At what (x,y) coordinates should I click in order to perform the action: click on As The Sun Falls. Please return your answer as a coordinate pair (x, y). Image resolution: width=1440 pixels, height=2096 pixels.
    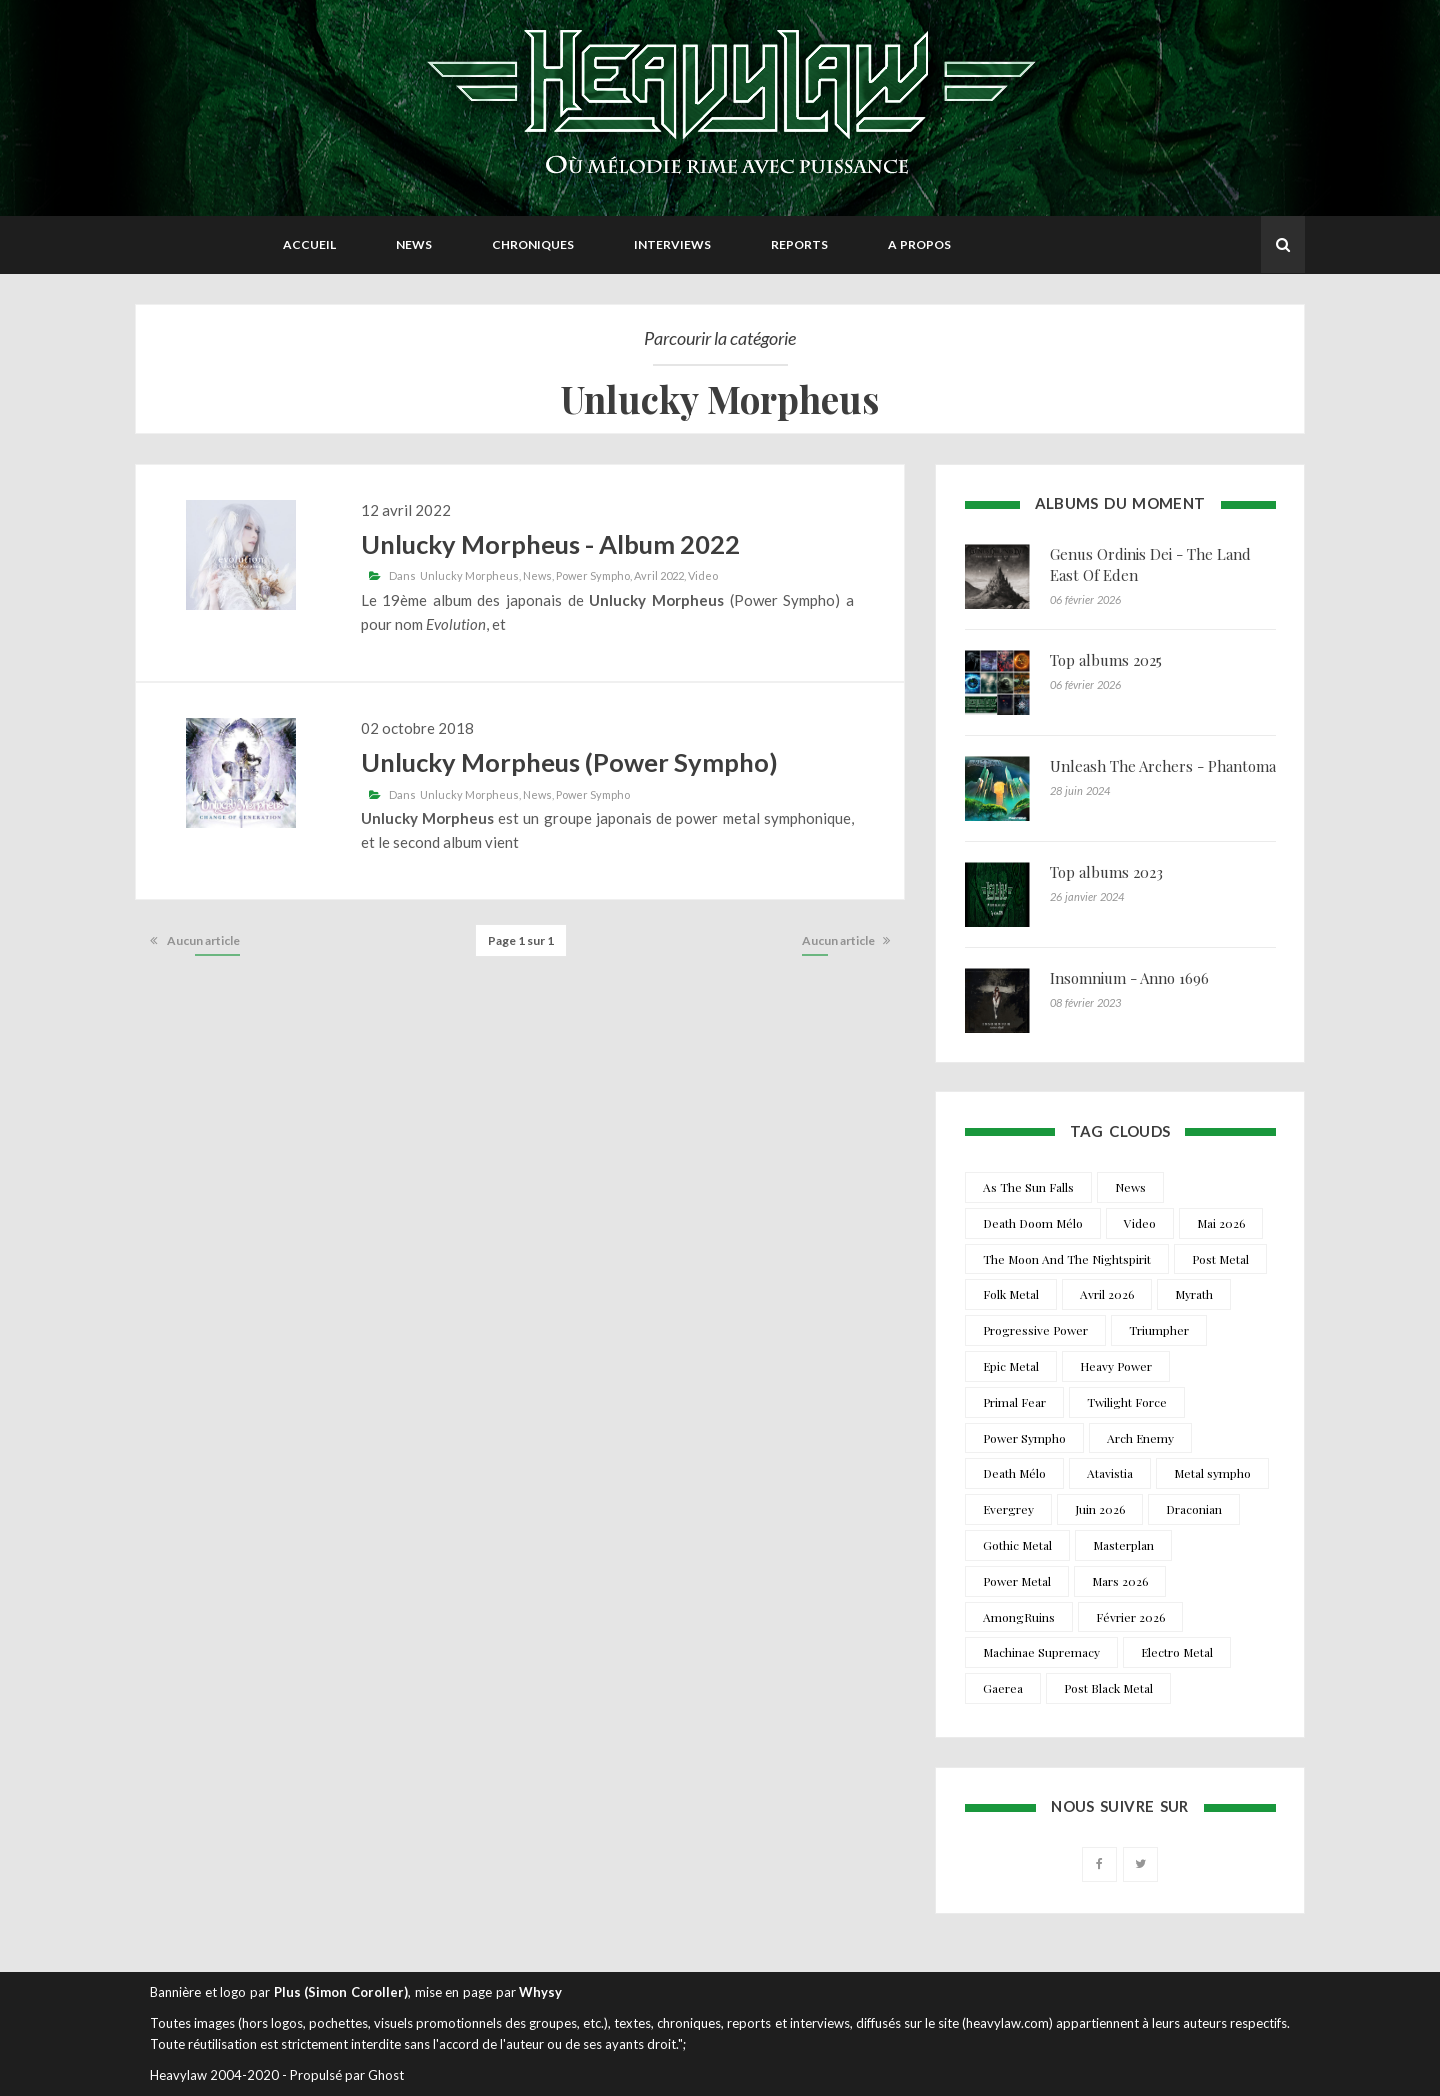
    Looking at the image, I should click on (1028, 1187).